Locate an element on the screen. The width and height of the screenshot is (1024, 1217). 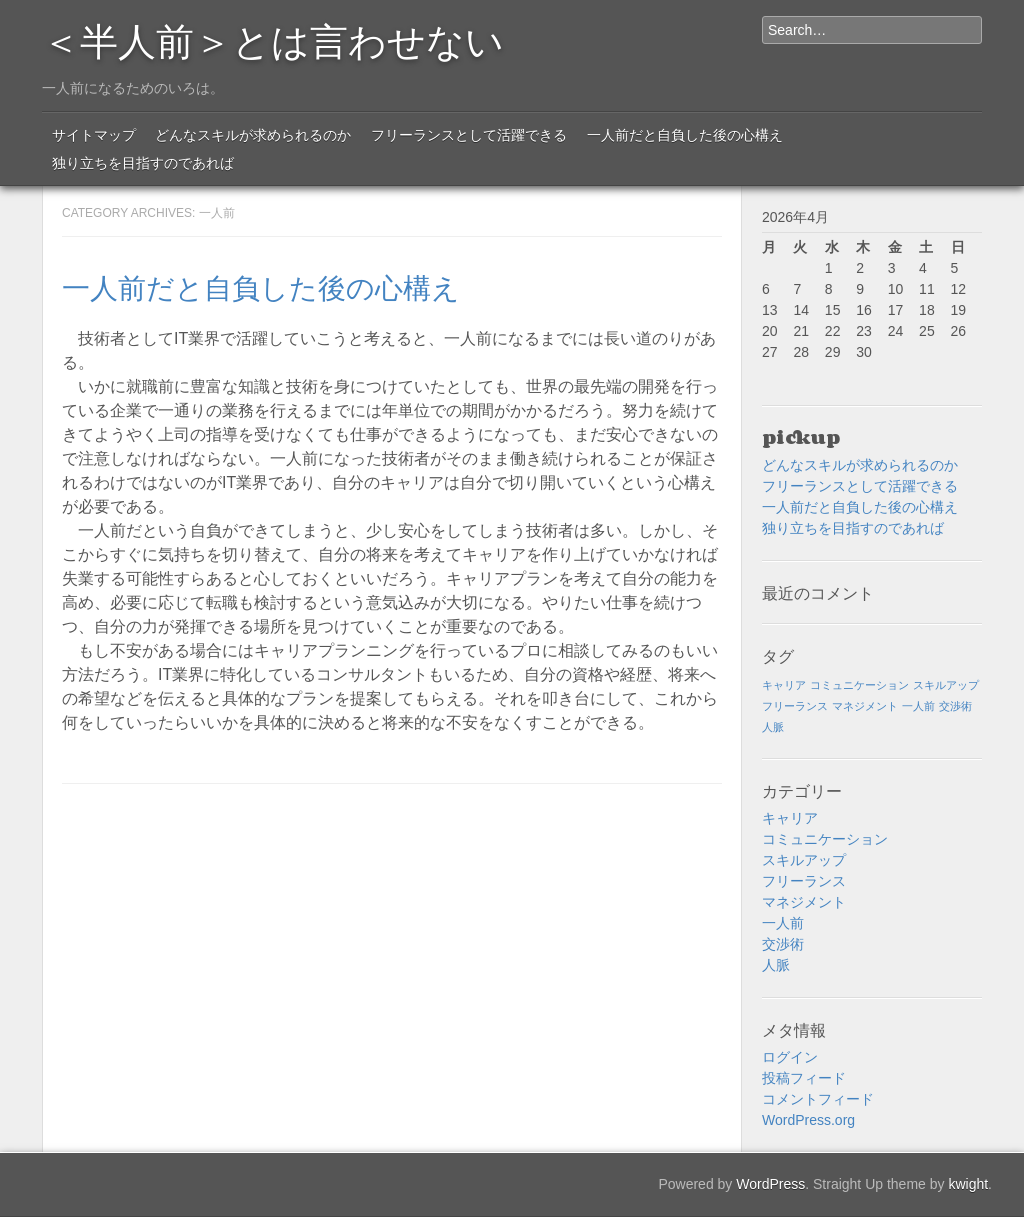
キャリア [キャリア (1個の項目)] is located at coordinates (784, 685).